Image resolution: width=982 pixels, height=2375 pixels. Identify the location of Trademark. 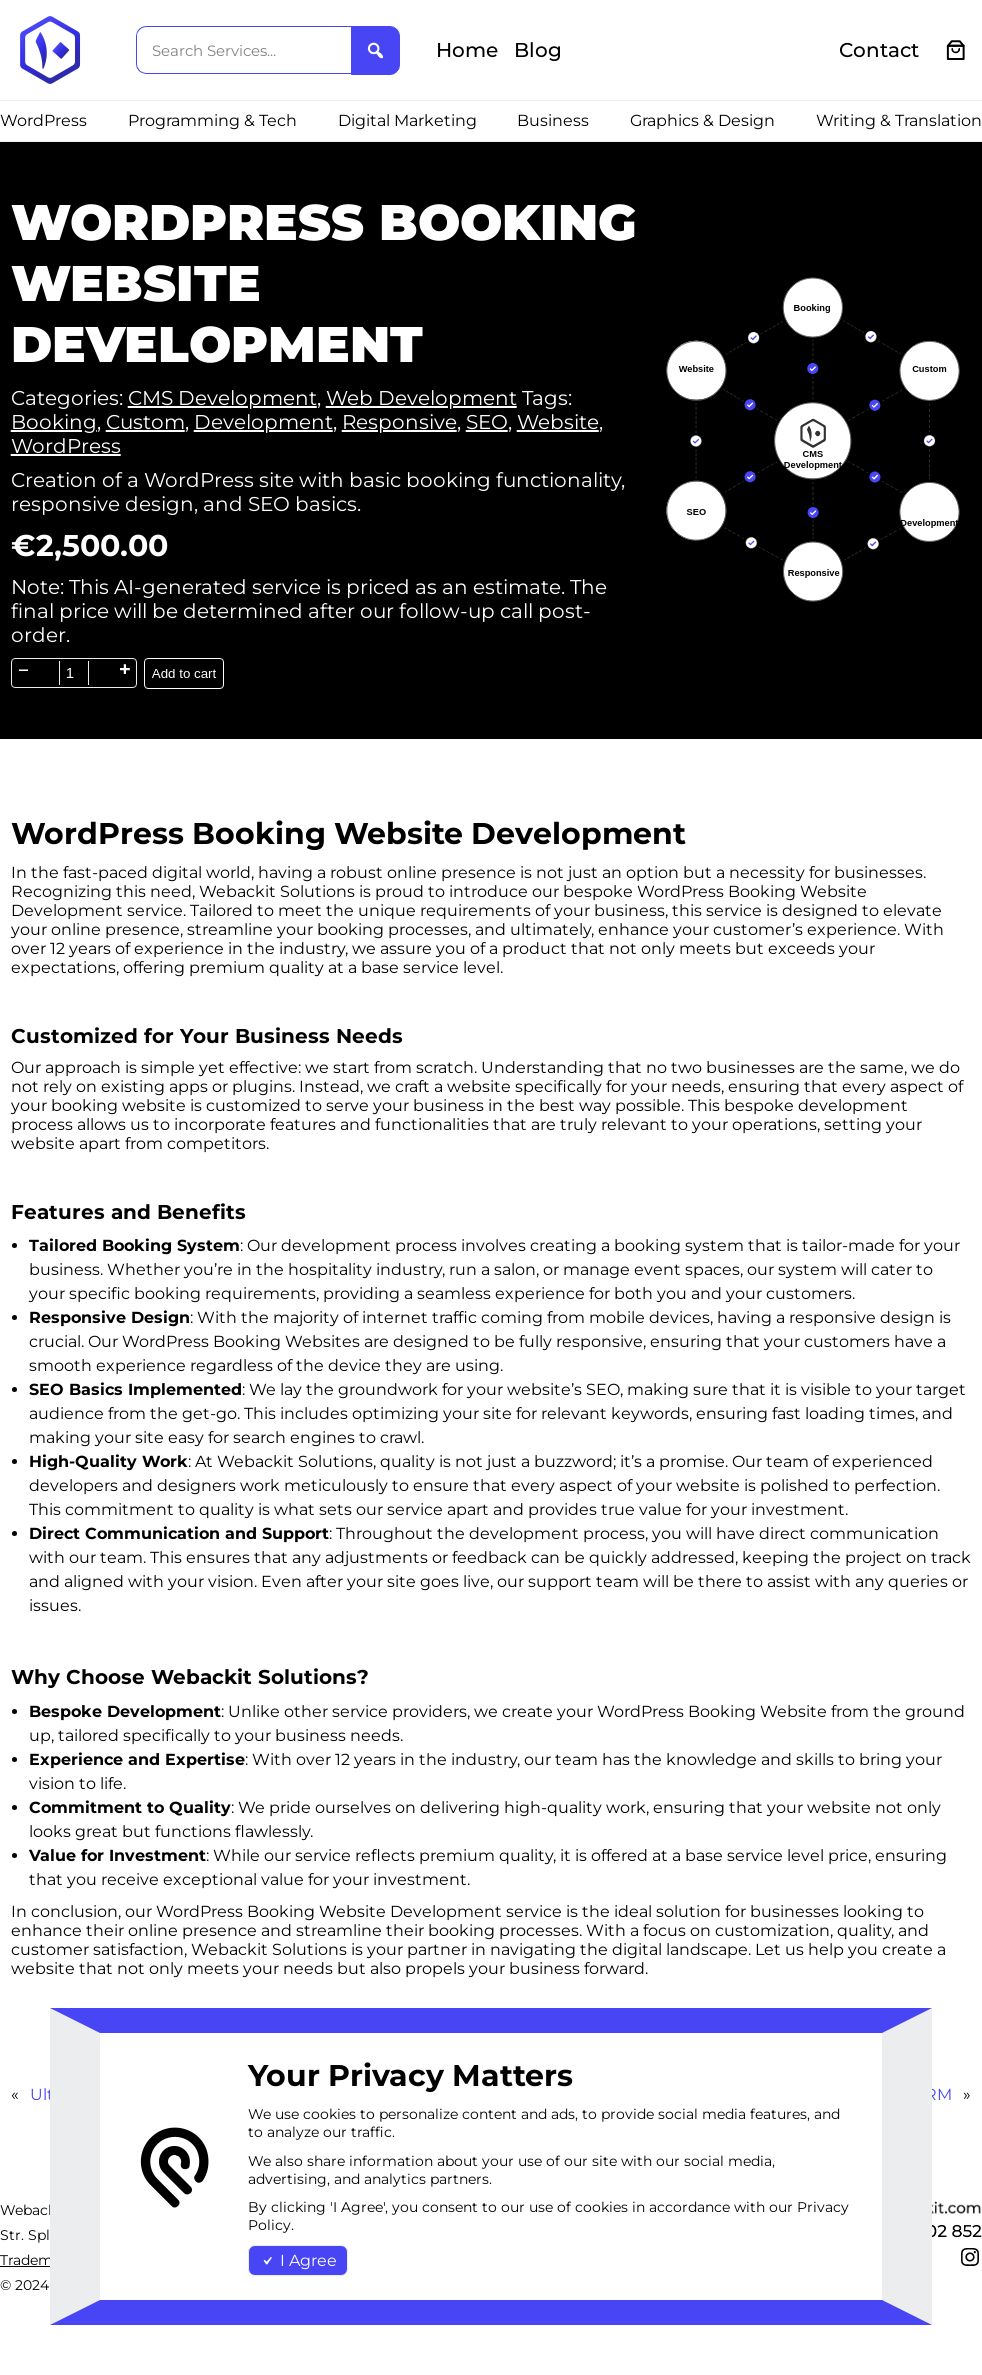
(37, 2260).